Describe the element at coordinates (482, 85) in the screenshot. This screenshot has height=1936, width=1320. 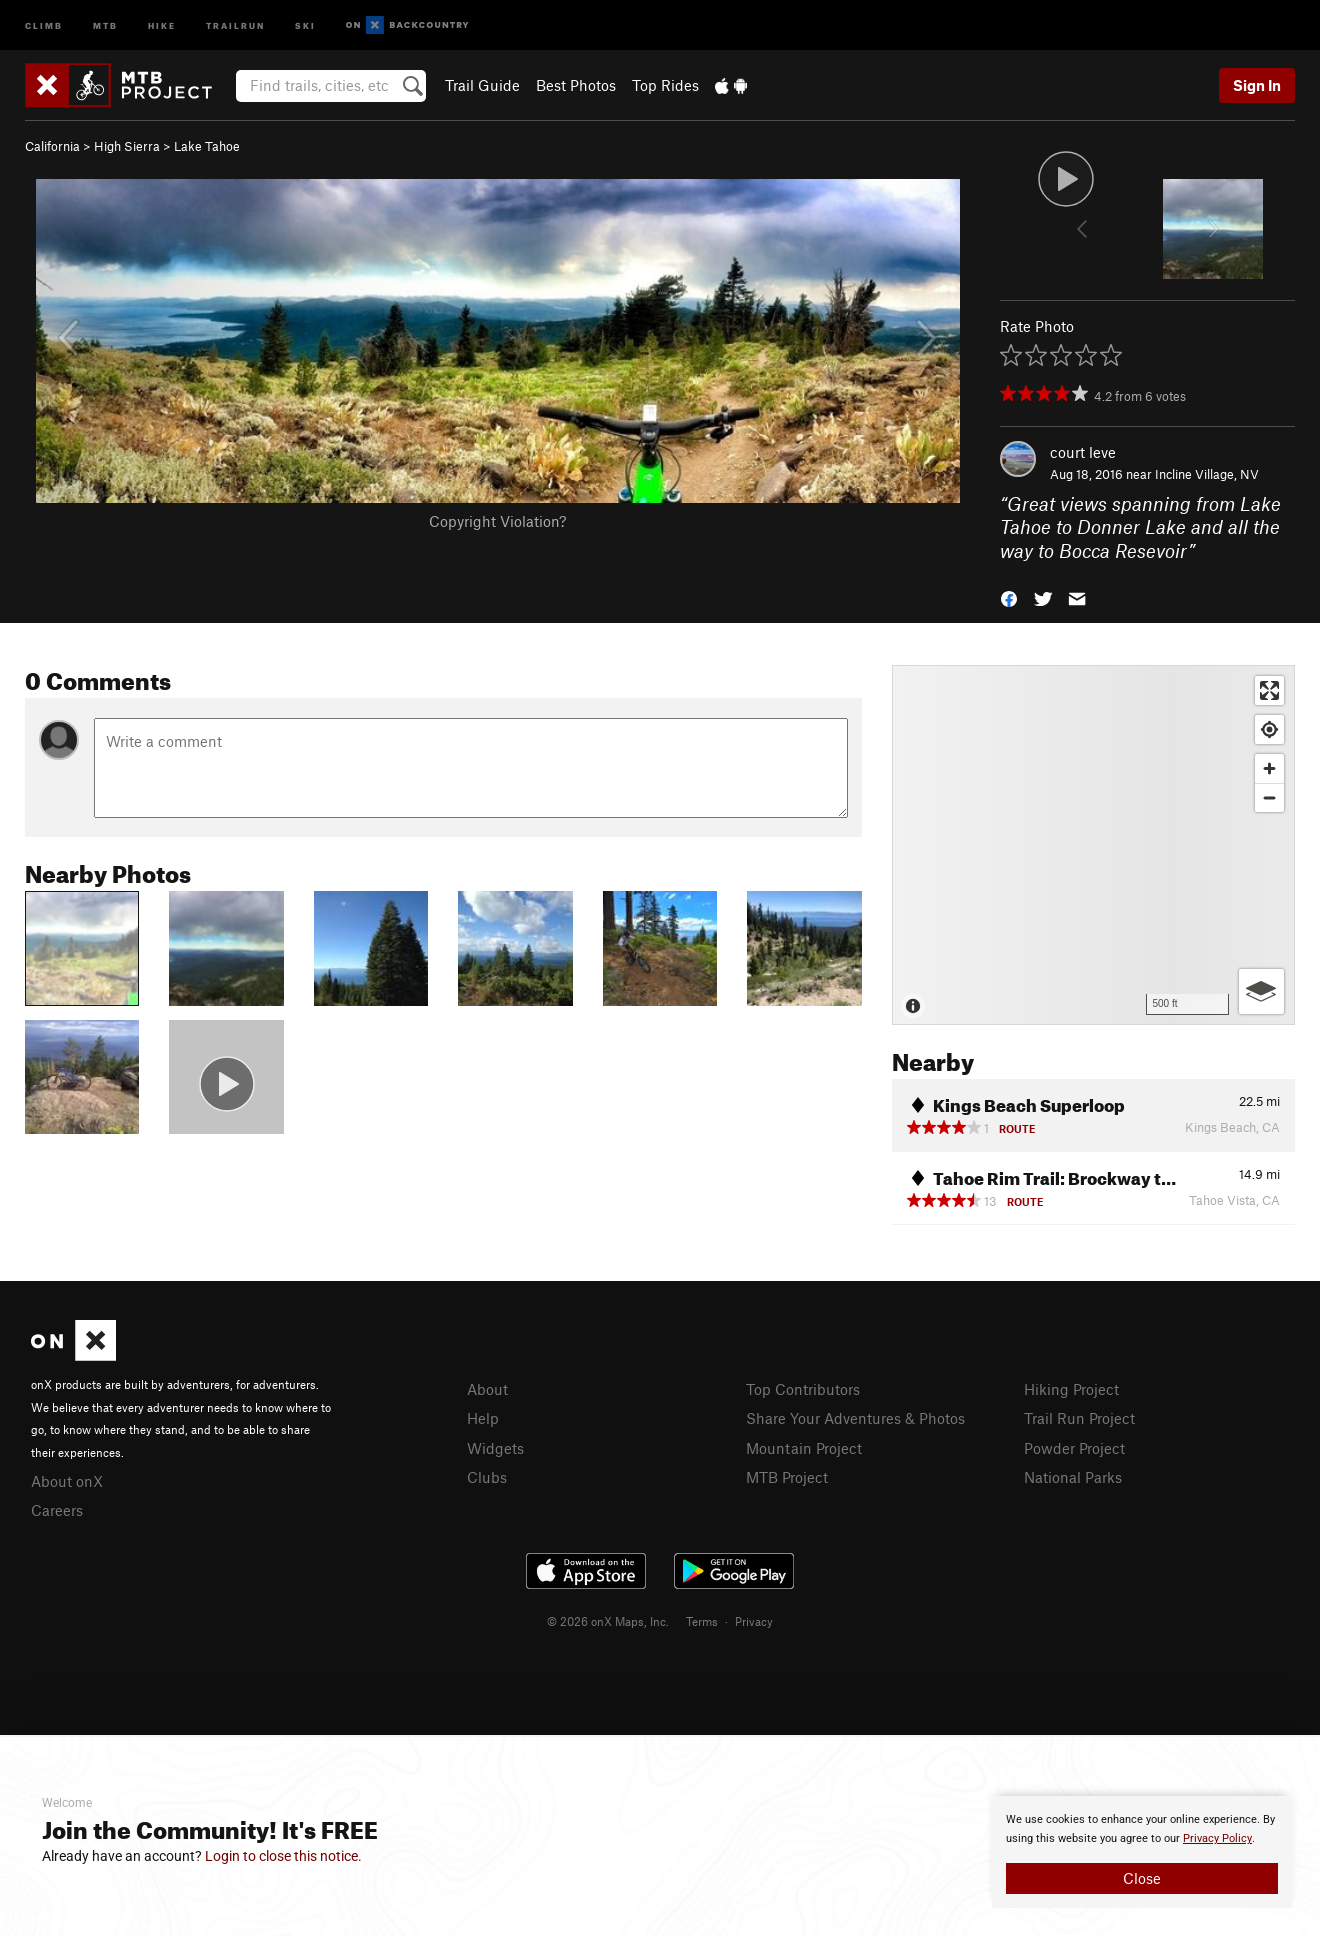
I see `Trail Guide` at that location.